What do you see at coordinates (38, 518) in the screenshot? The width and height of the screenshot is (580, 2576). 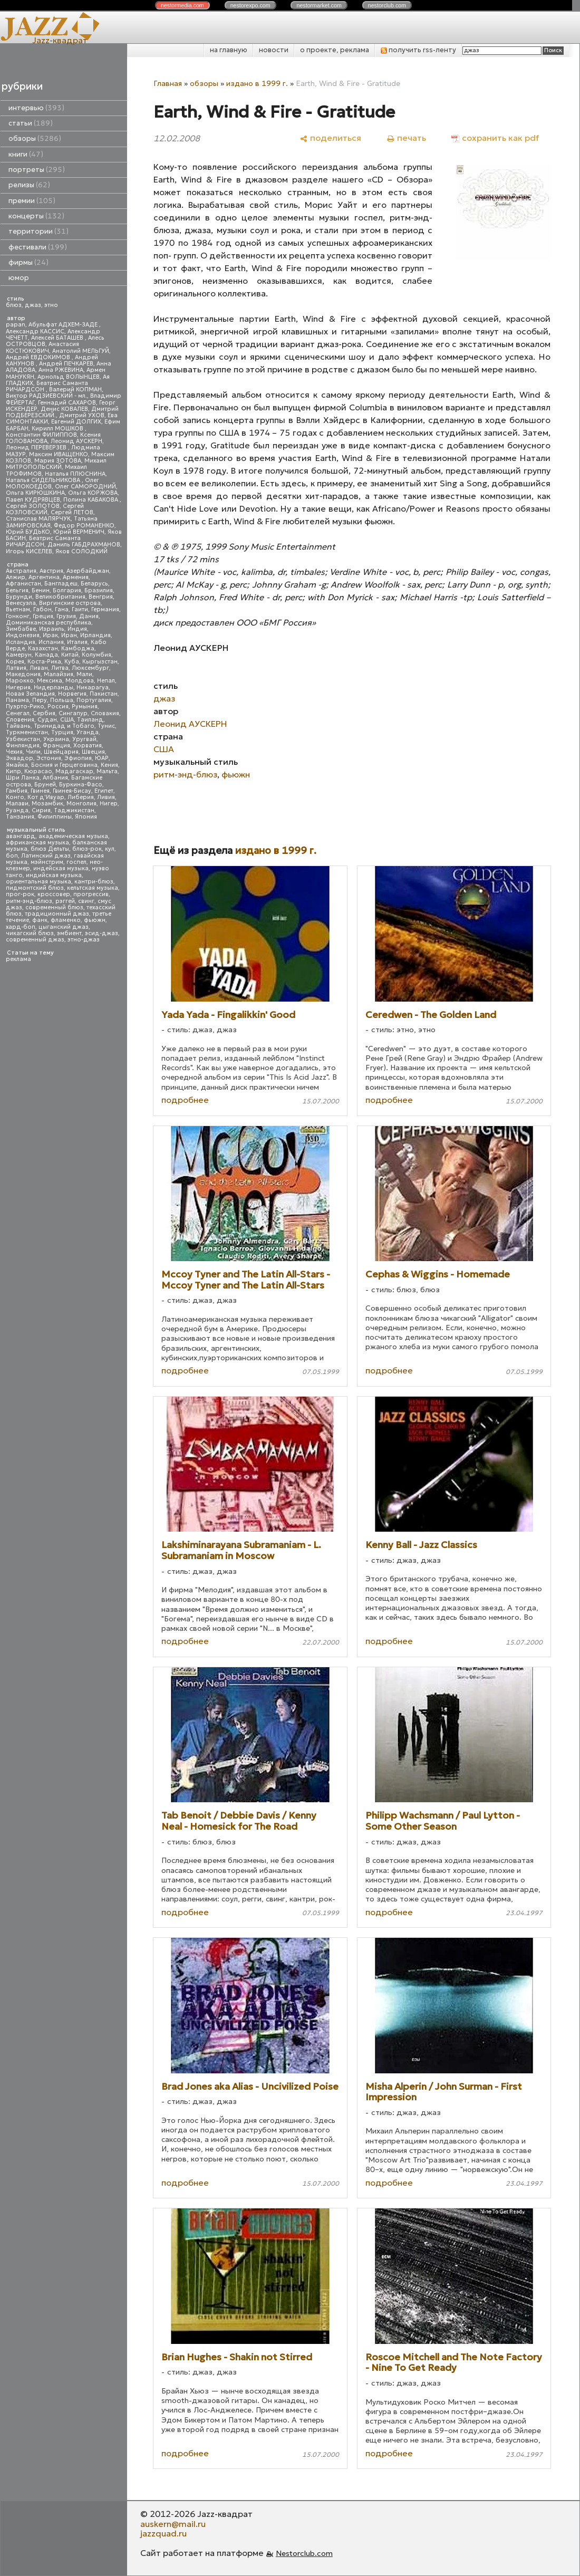 I see `Станислав МАЛЯРЧУК` at bounding box center [38, 518].